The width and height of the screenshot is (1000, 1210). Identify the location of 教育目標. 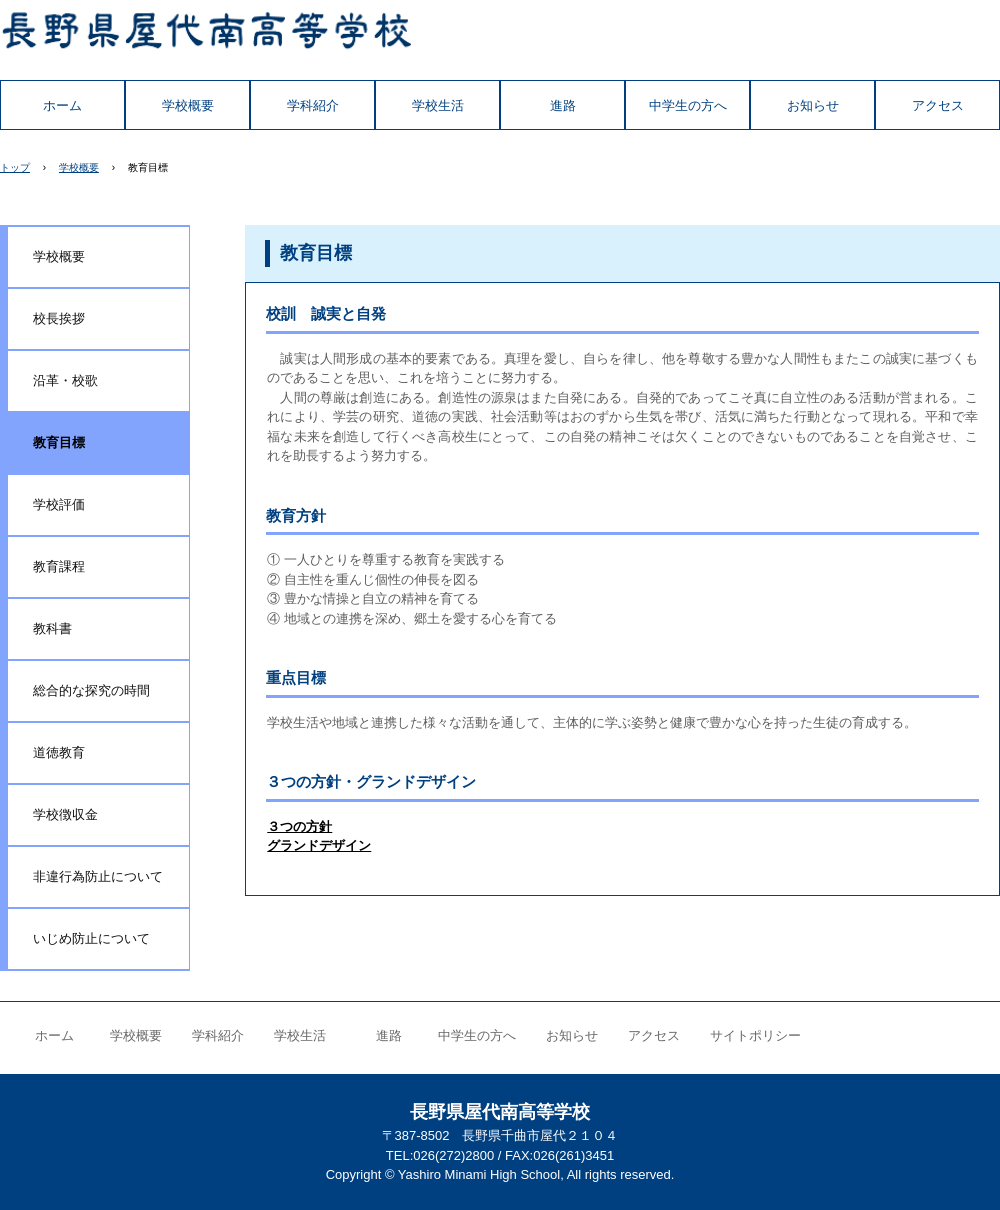
(59, 442).